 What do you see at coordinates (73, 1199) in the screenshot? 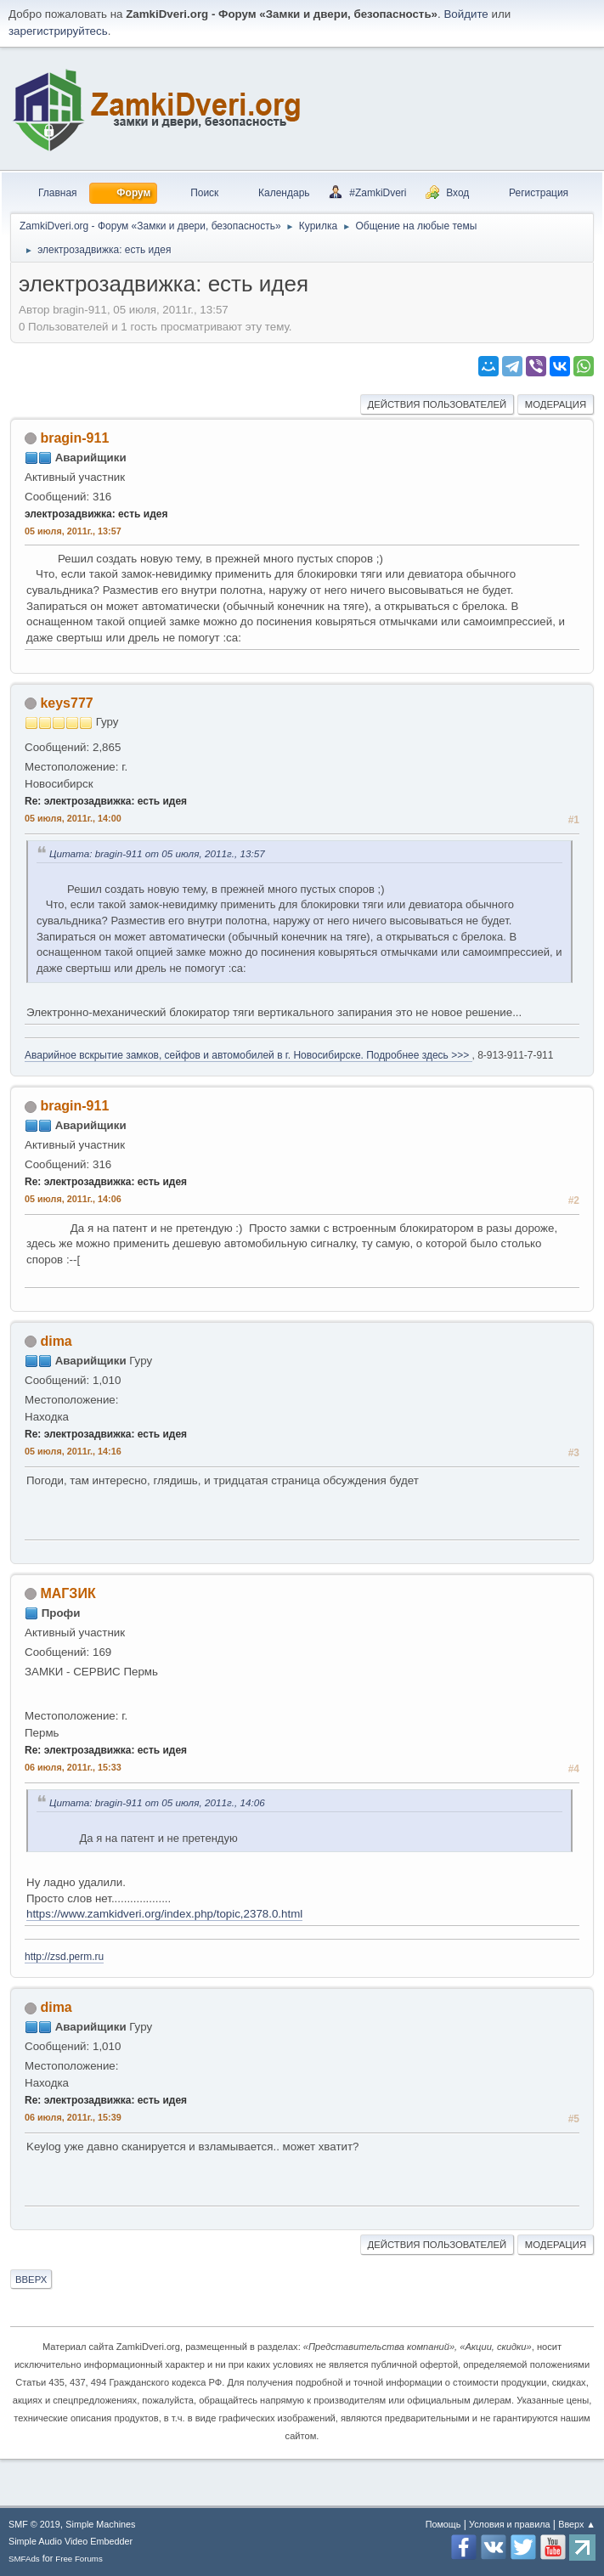
I see `05 июля, 2011г., 14:06` at bounding box center [73, 1199].